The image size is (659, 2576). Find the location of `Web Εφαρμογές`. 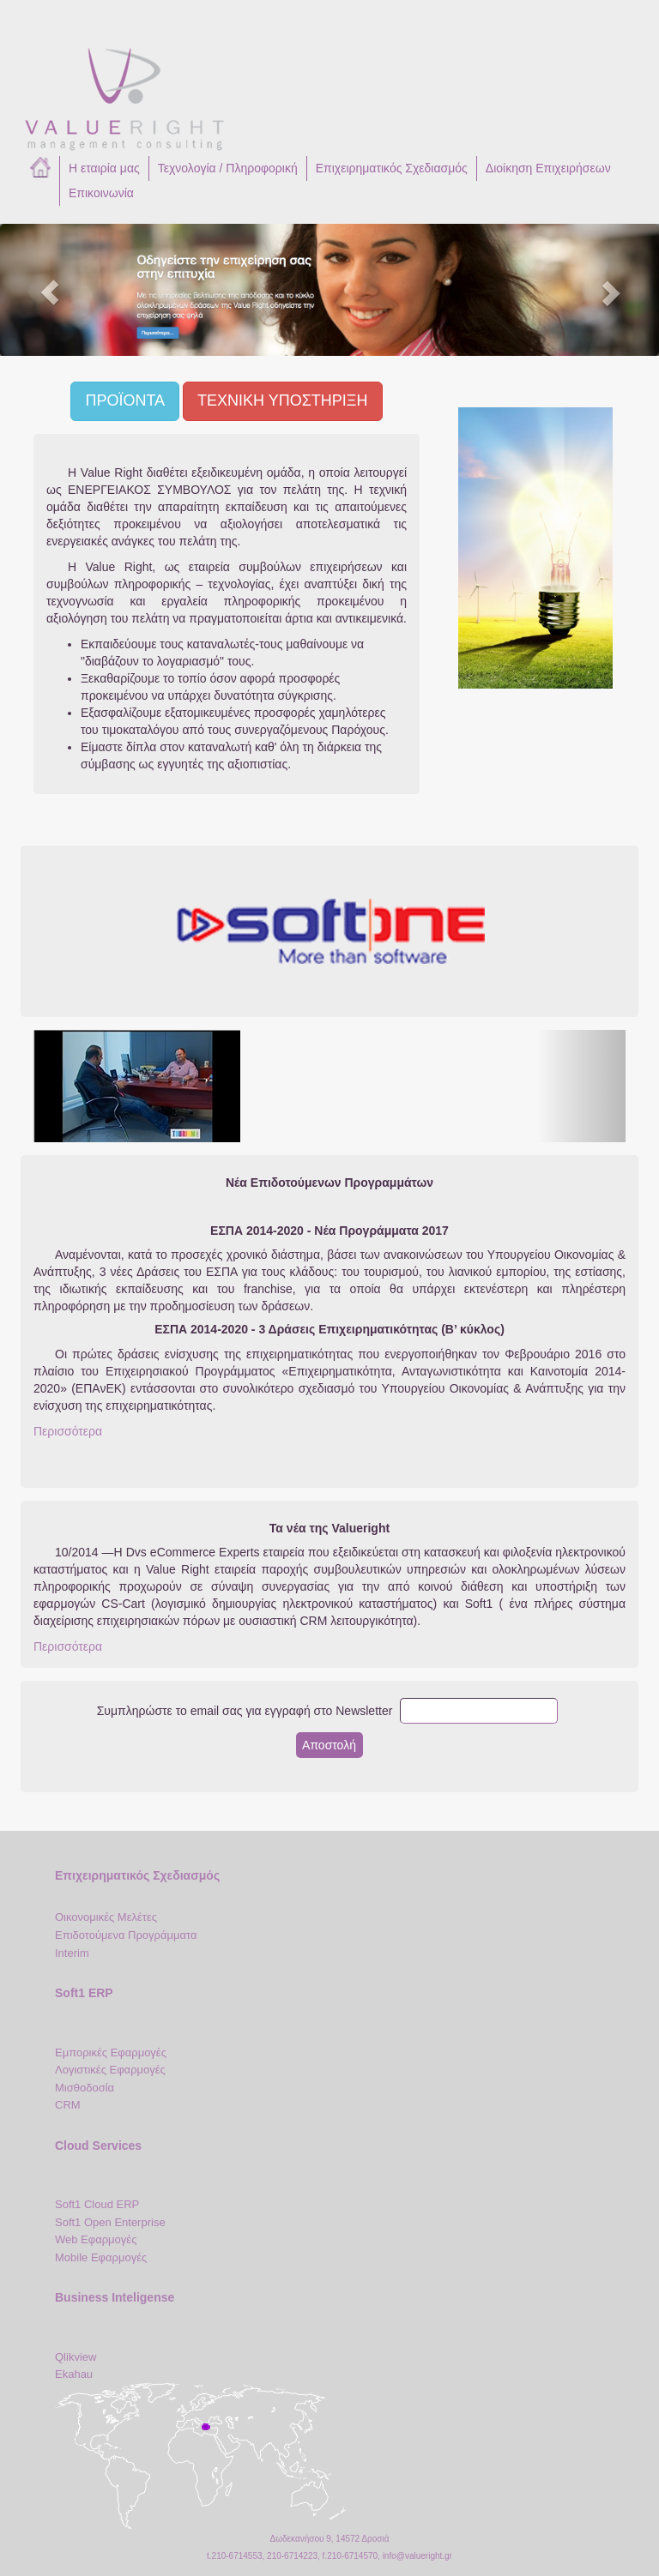

Web Εφαρμογές is located at coordinates (95, 2239).